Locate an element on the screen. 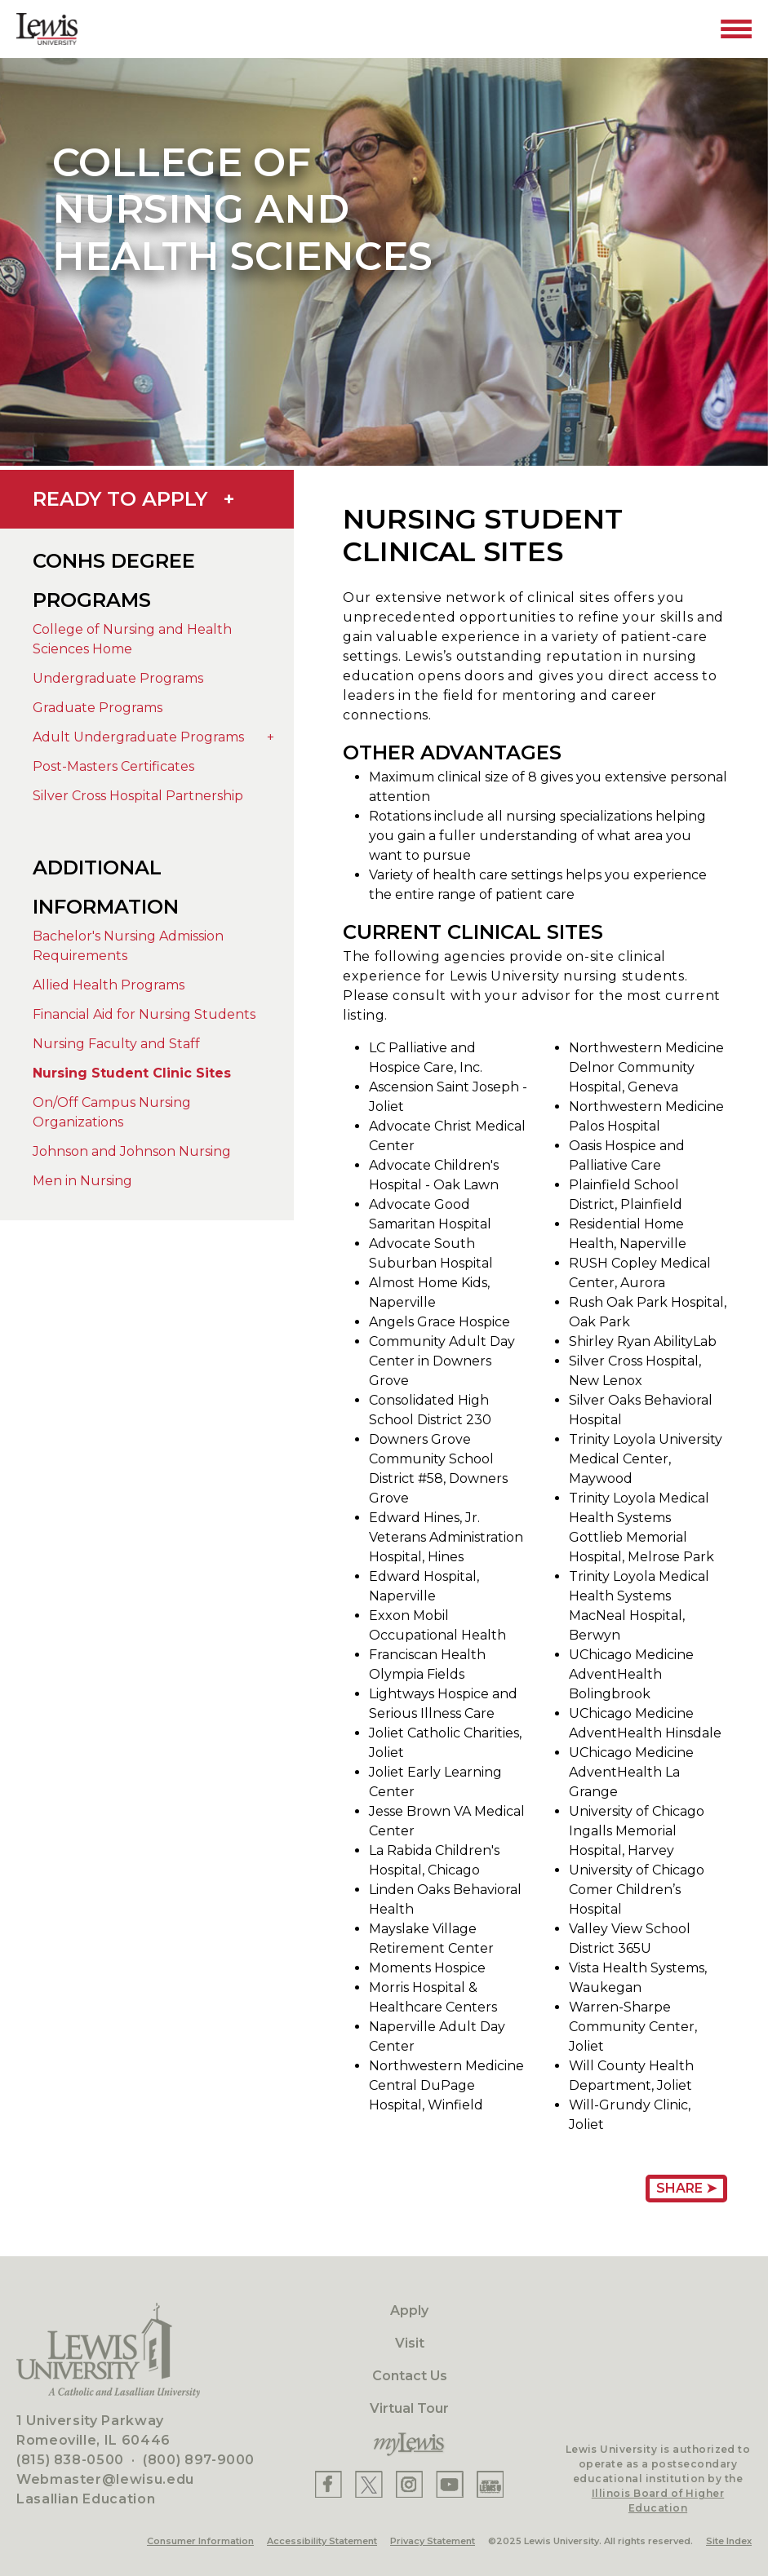 Image resolution: width=768 pixels, height=2576 pixels. Allied Health Programs is located at coordinates (108, 985).